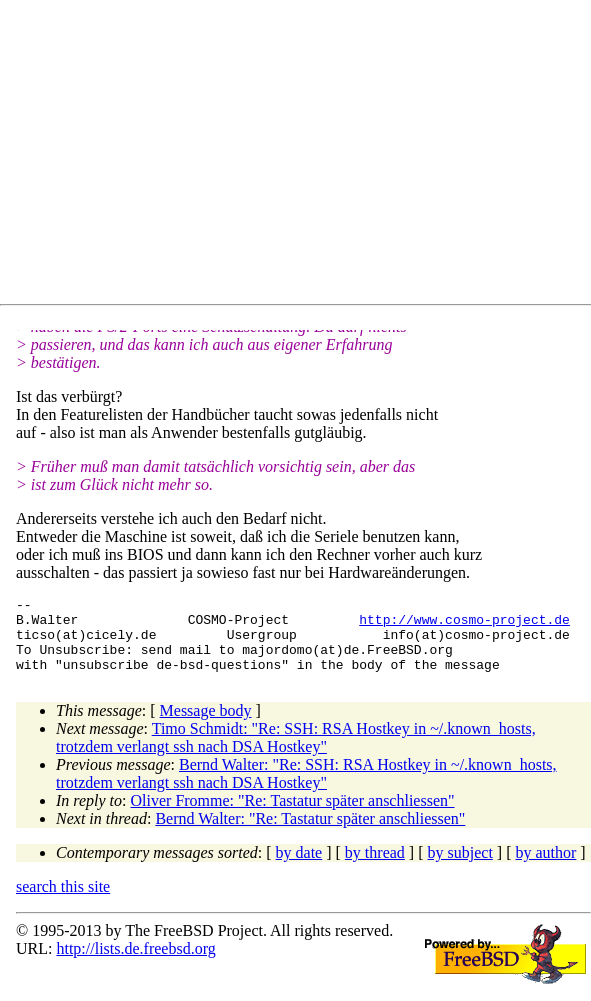 This screenshot has height=1001, width=591. Describe the element at coordinates (293, 815) in the screenshot. I see `Oliver Fromme: "Re: Tastatur später anschliessen"` at that location.